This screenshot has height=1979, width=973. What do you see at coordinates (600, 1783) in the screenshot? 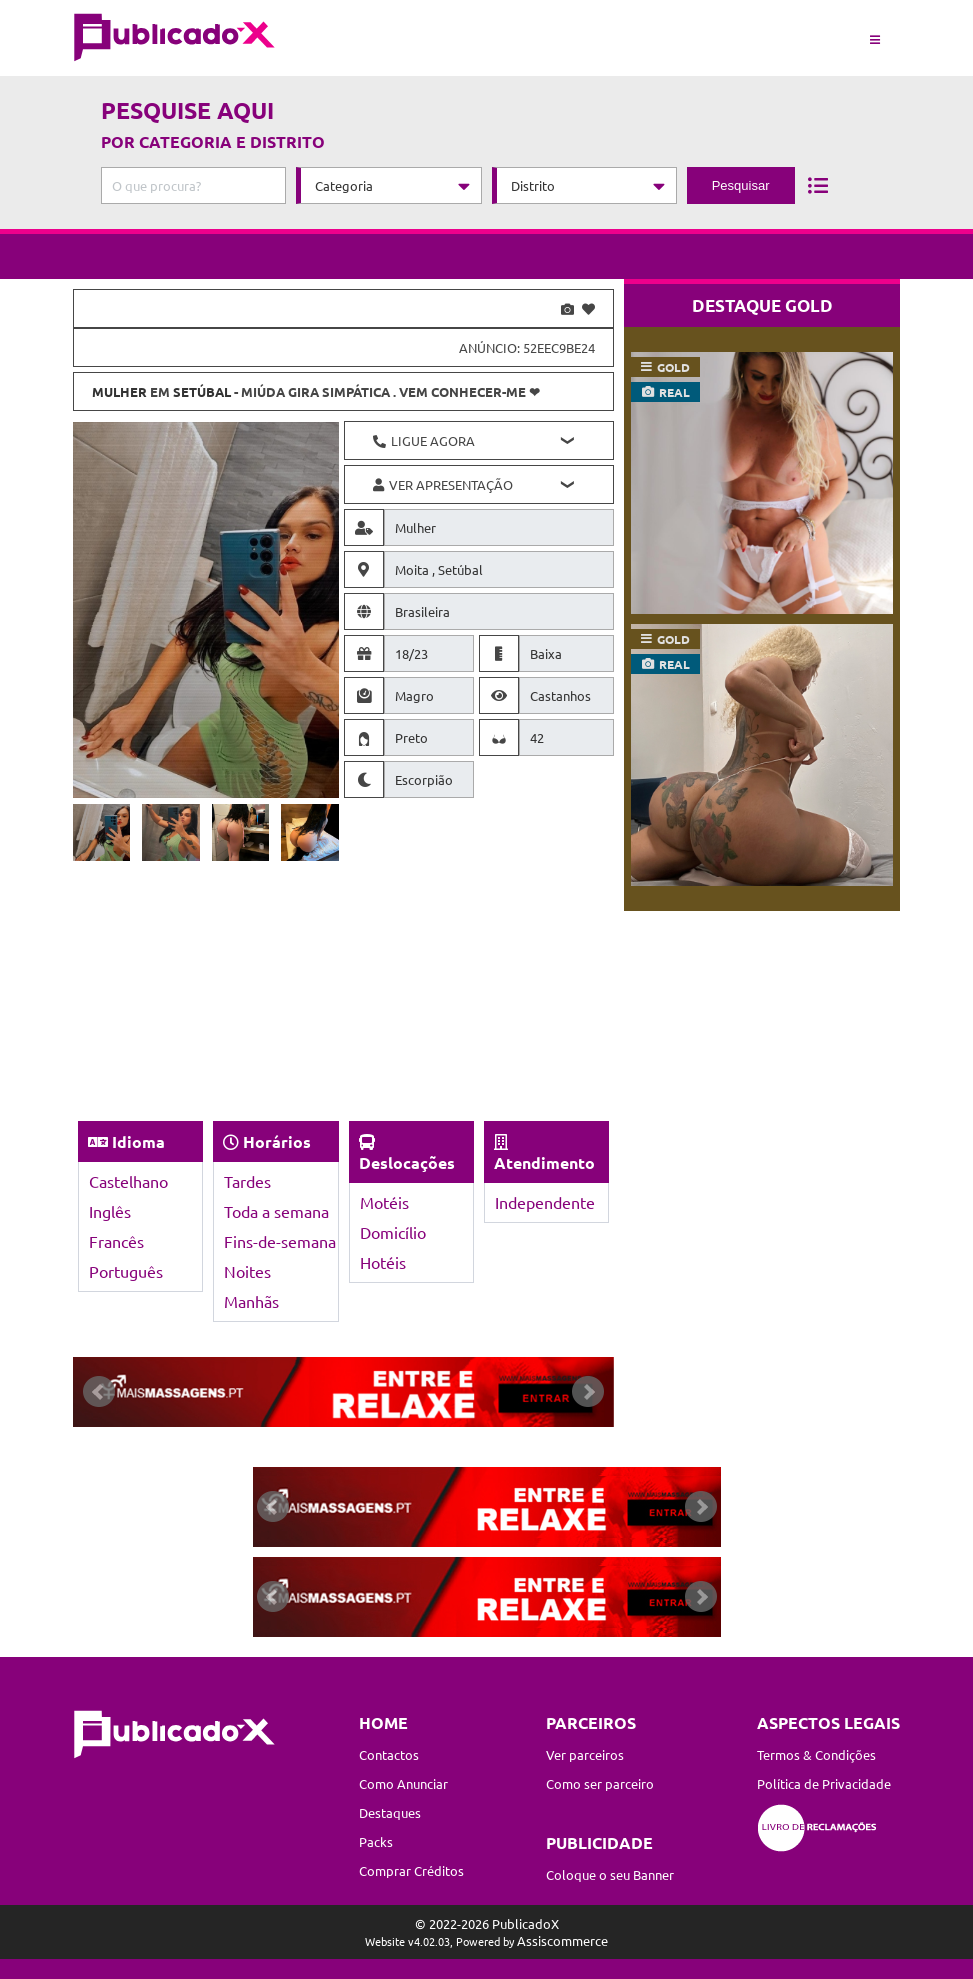
I see `Como ser parceiro` at bounding box center [600, 1783].